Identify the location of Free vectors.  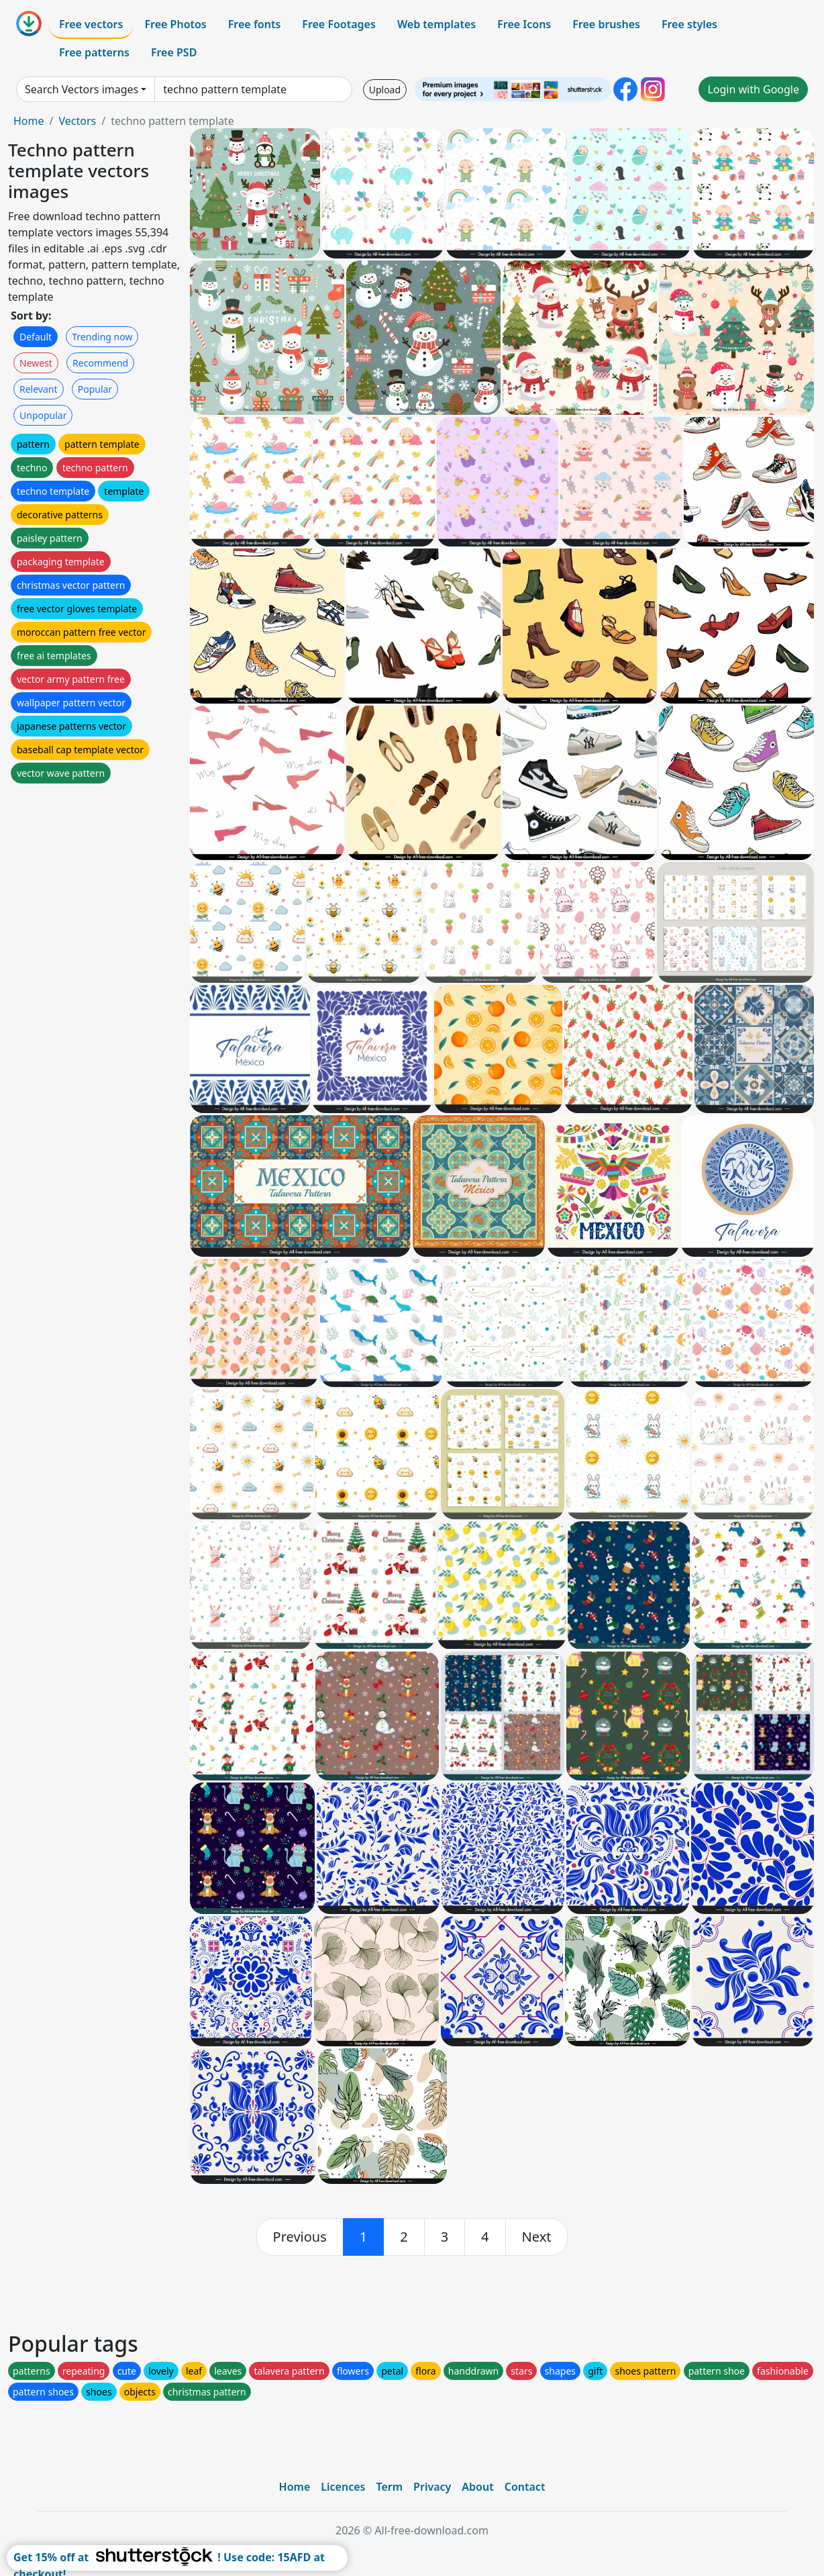
(91, 24).